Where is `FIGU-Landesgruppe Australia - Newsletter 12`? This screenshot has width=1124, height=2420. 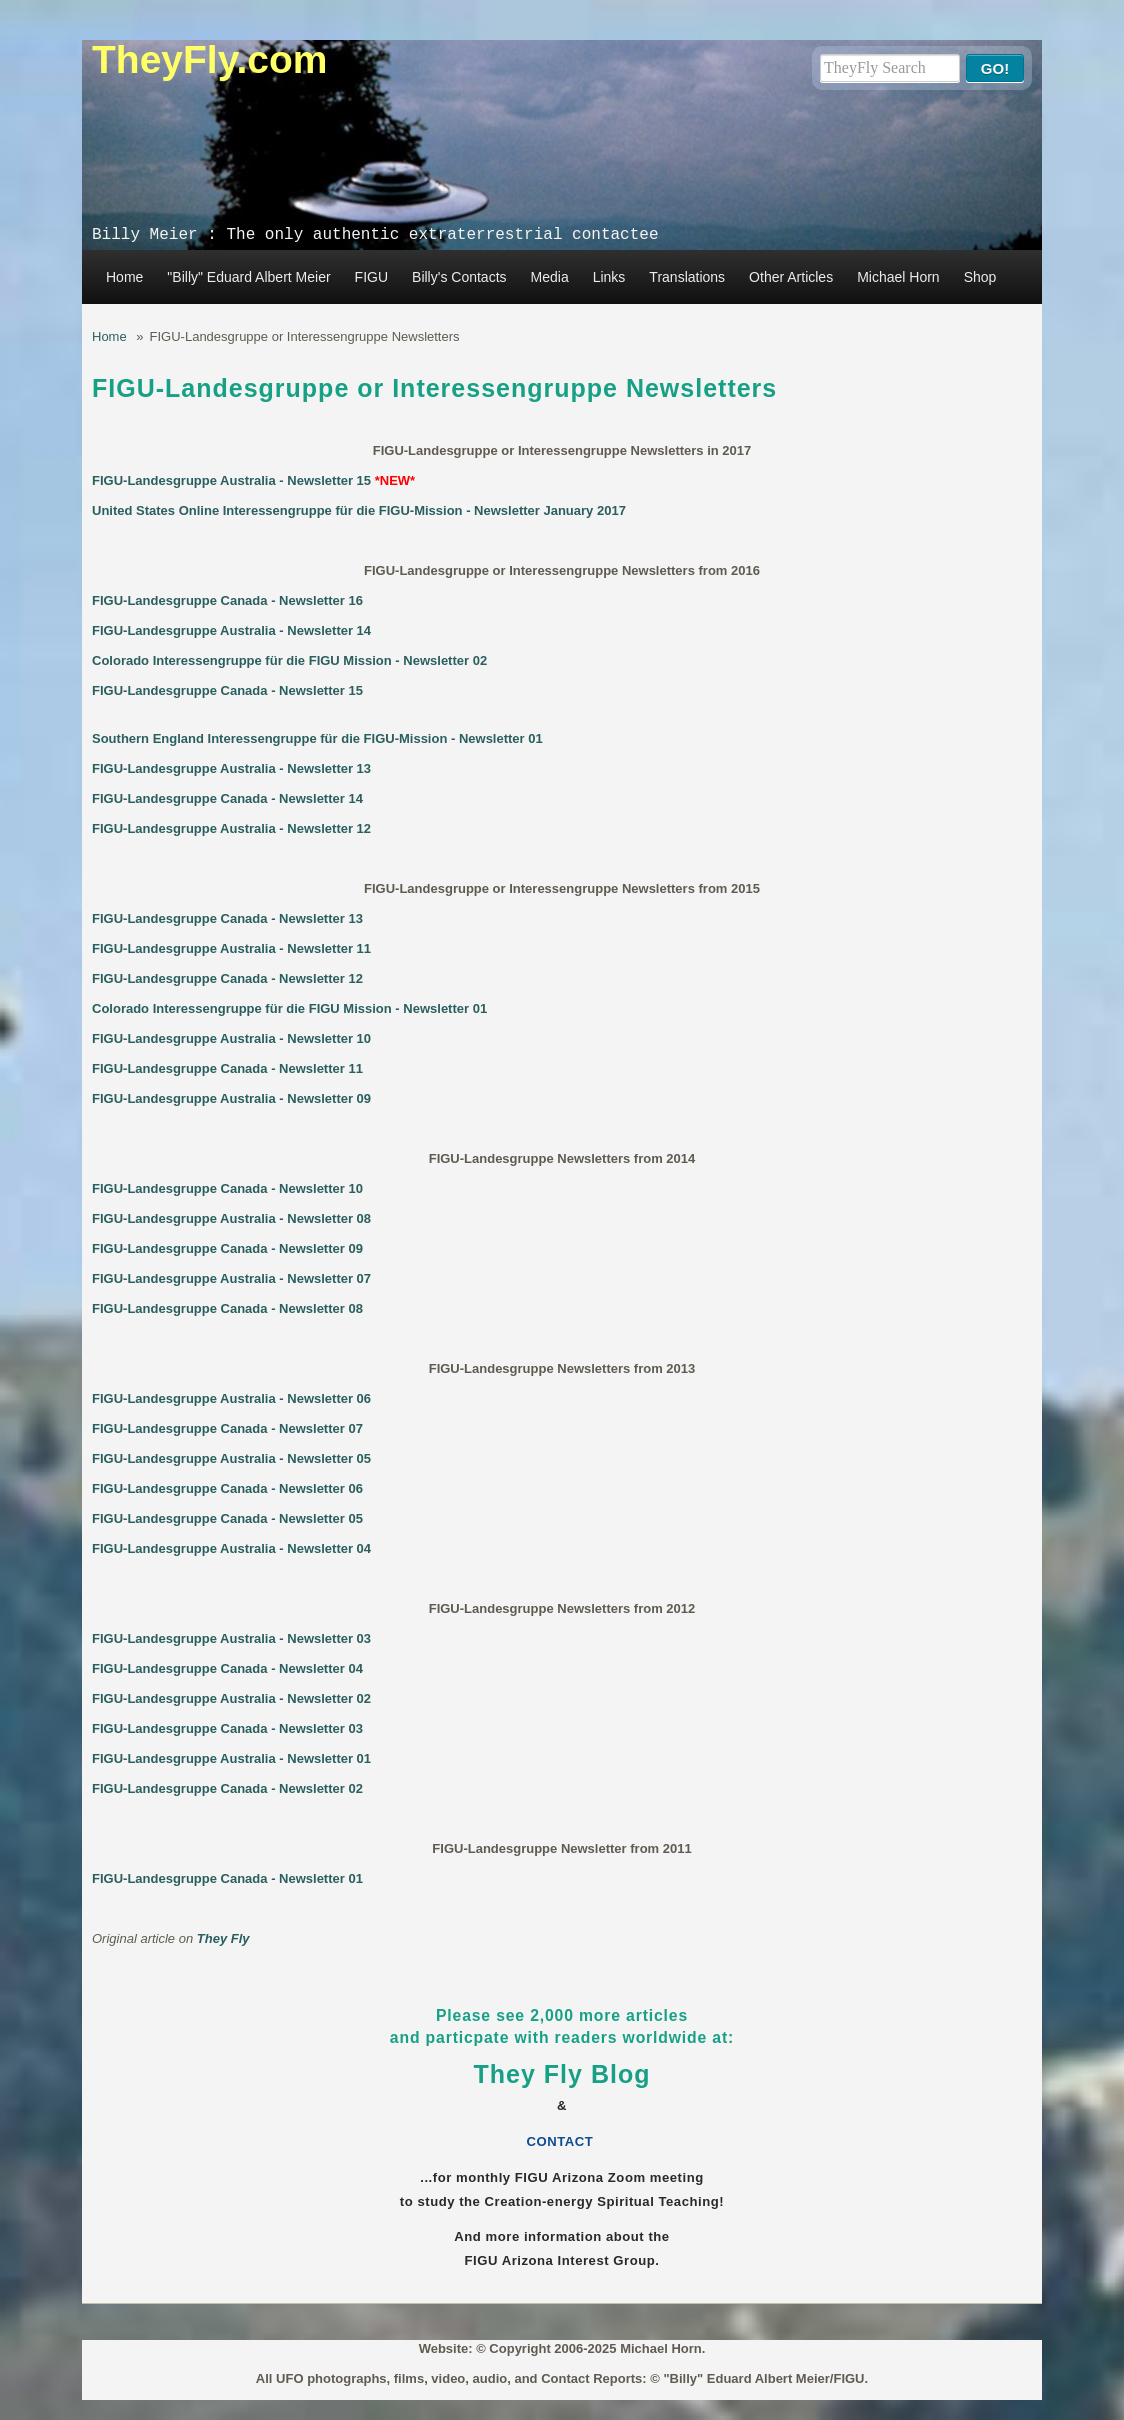
FIGU-Landesgruppe Australia - Newsletter 12 is located at coordinates (231, 828).